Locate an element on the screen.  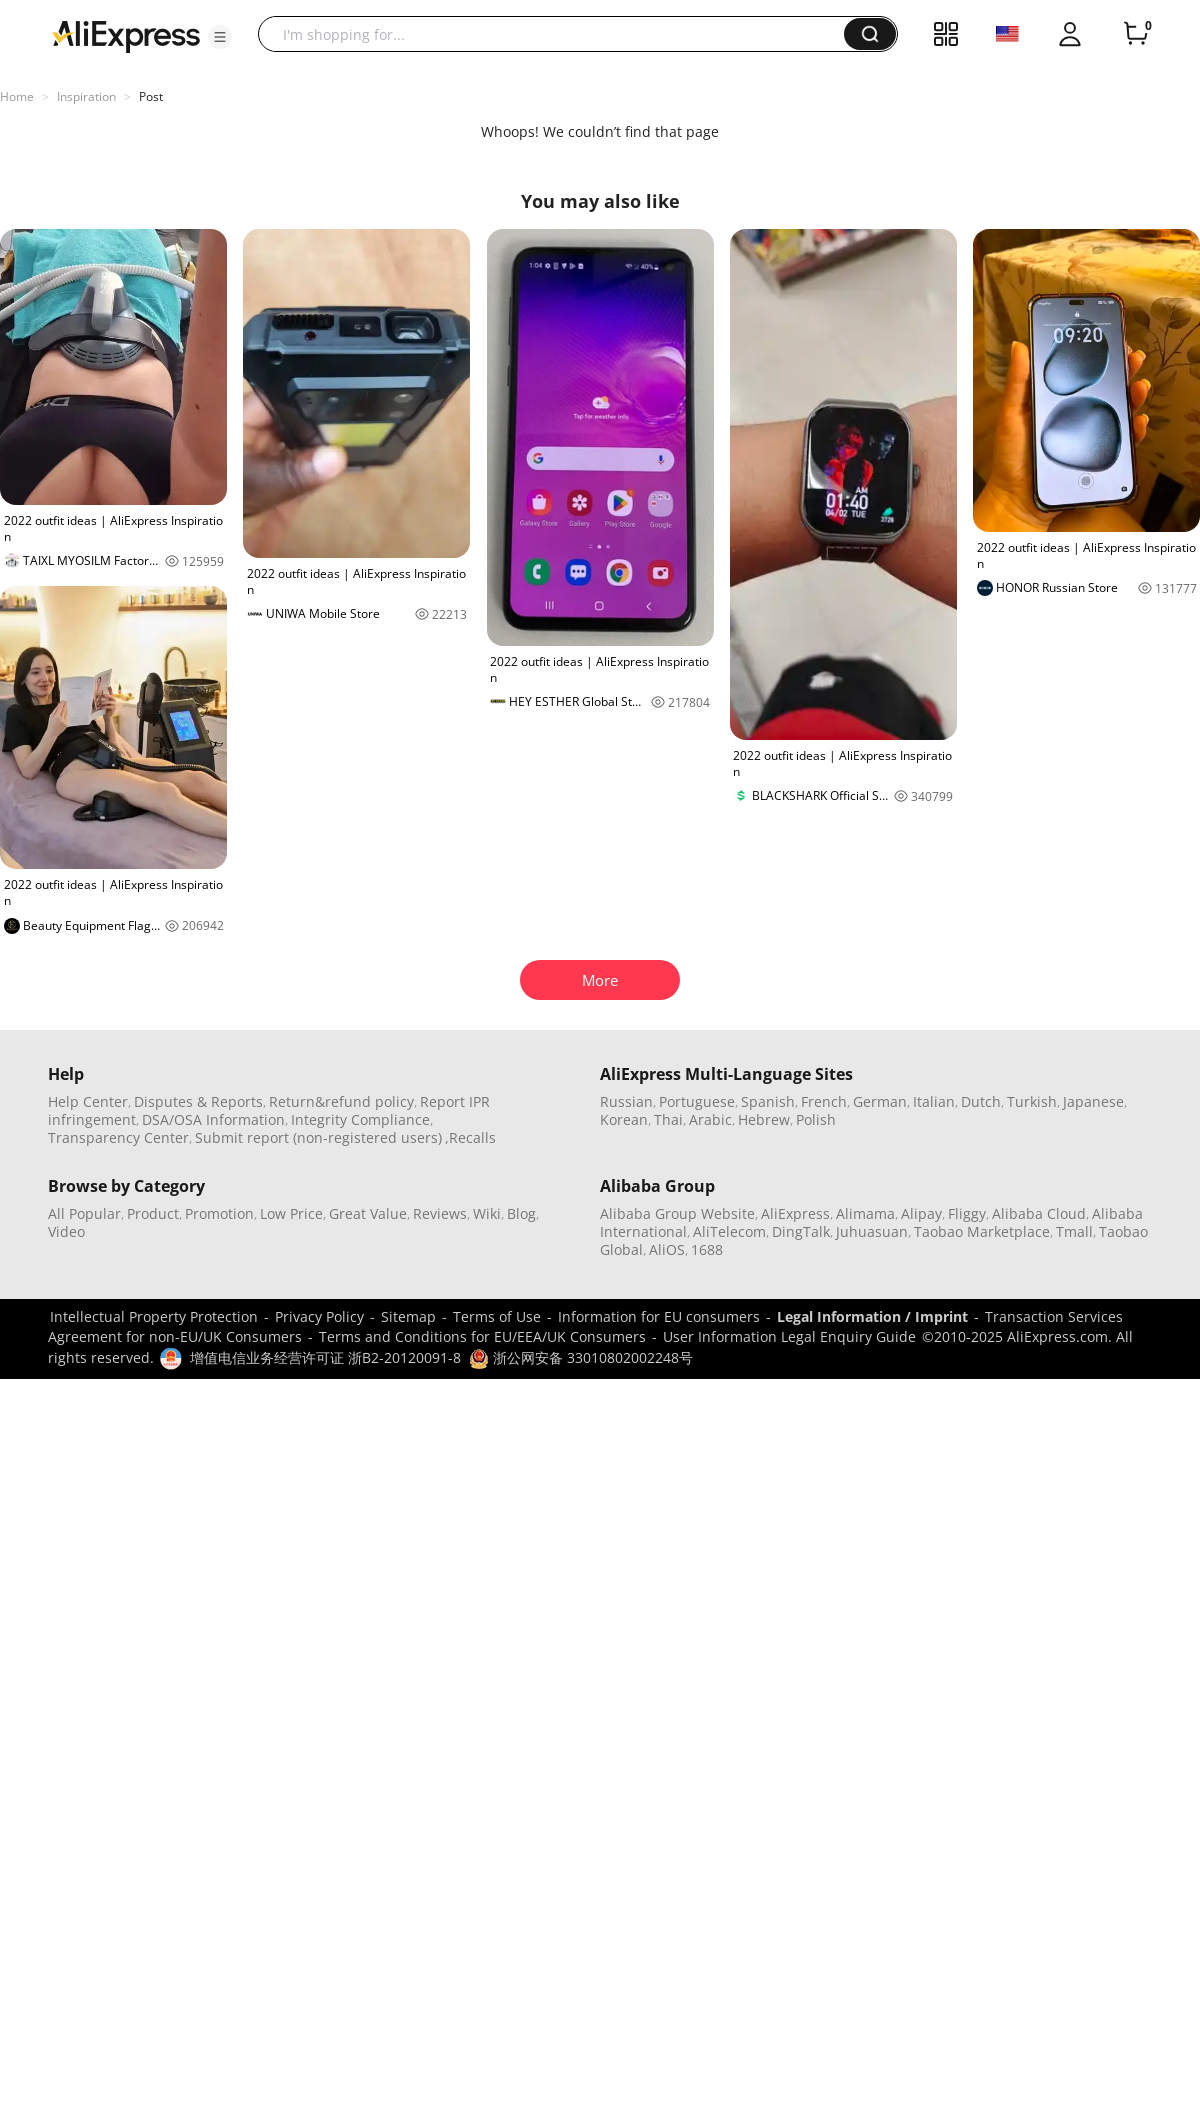
Sitemap is located at coordinates (408, 1316).